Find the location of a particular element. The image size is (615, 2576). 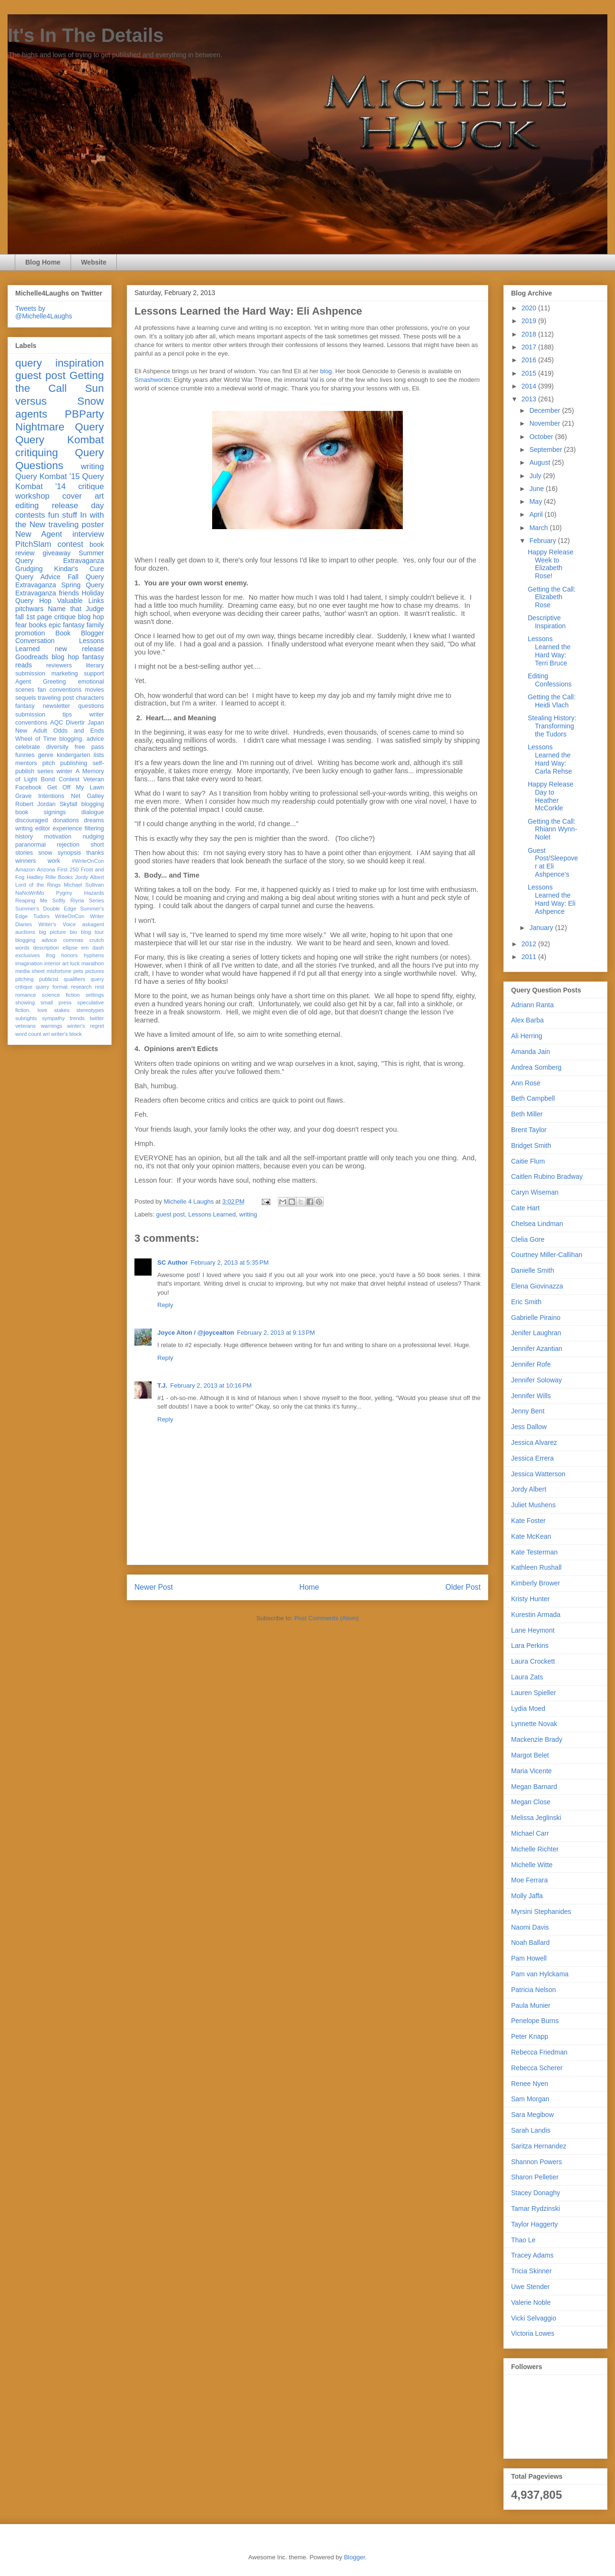

free pass is located at coordinates (89, 747).